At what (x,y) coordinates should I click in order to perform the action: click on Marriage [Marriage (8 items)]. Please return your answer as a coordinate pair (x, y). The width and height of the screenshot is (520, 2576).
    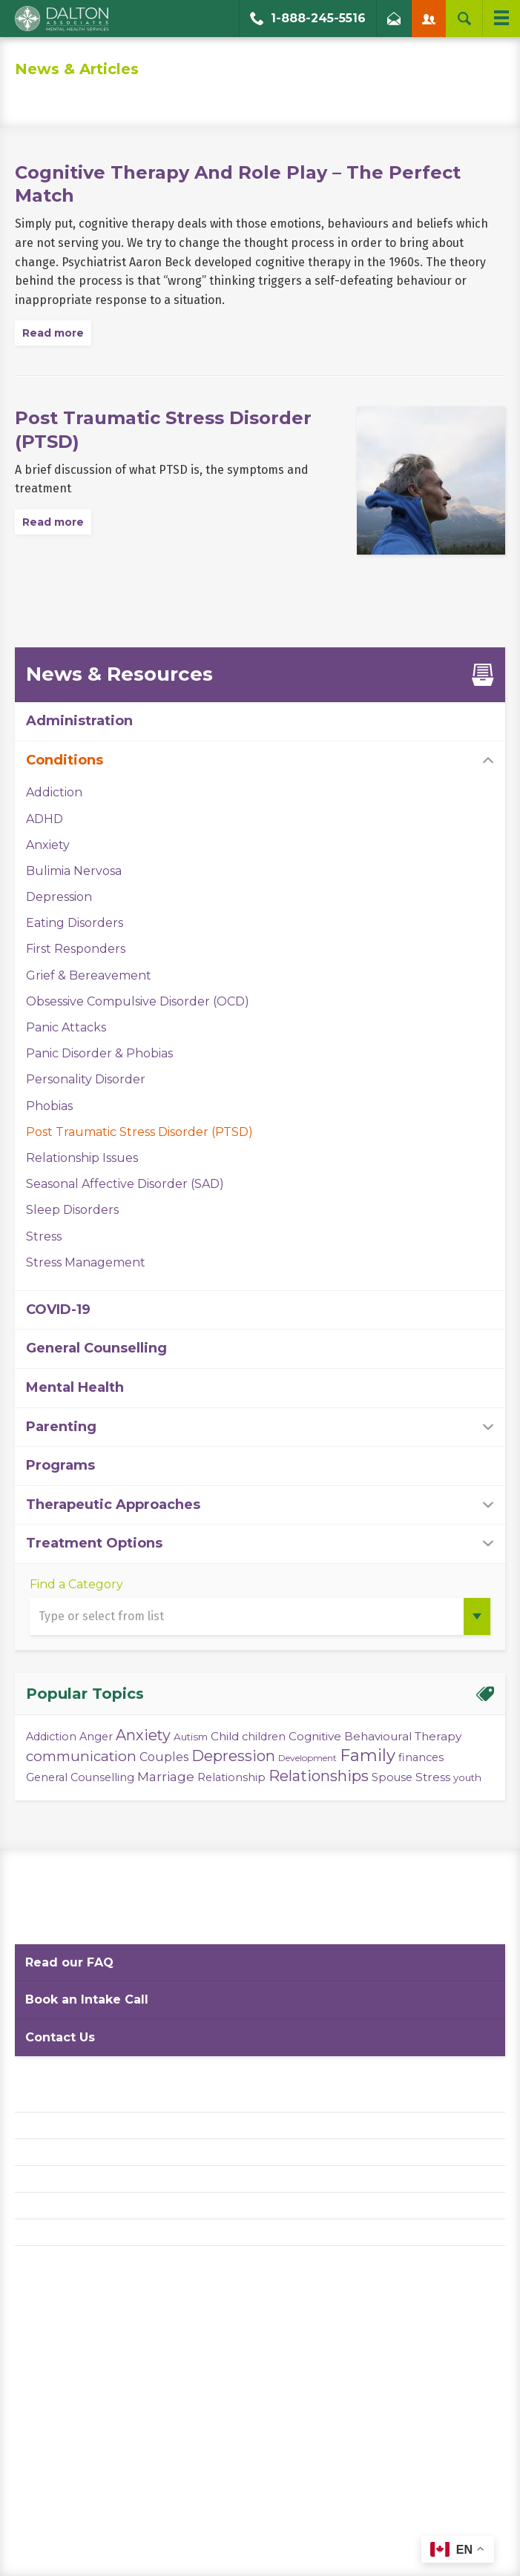
    Looking at the image, I should click on (165, 1776).